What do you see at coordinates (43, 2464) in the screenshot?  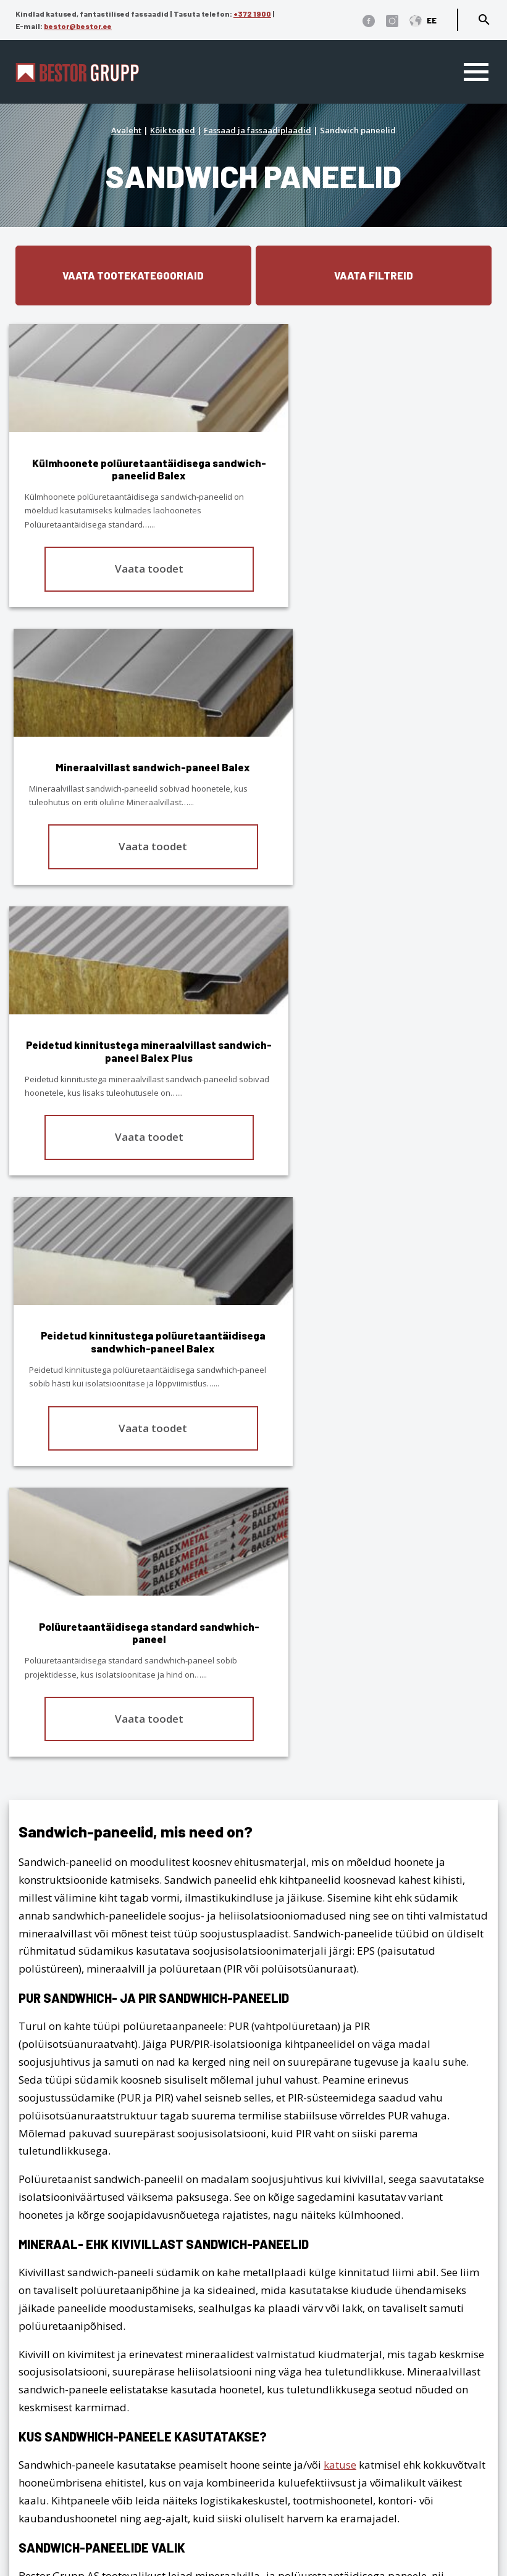 I see `Referentsid` at bounding box center [43, 2464].